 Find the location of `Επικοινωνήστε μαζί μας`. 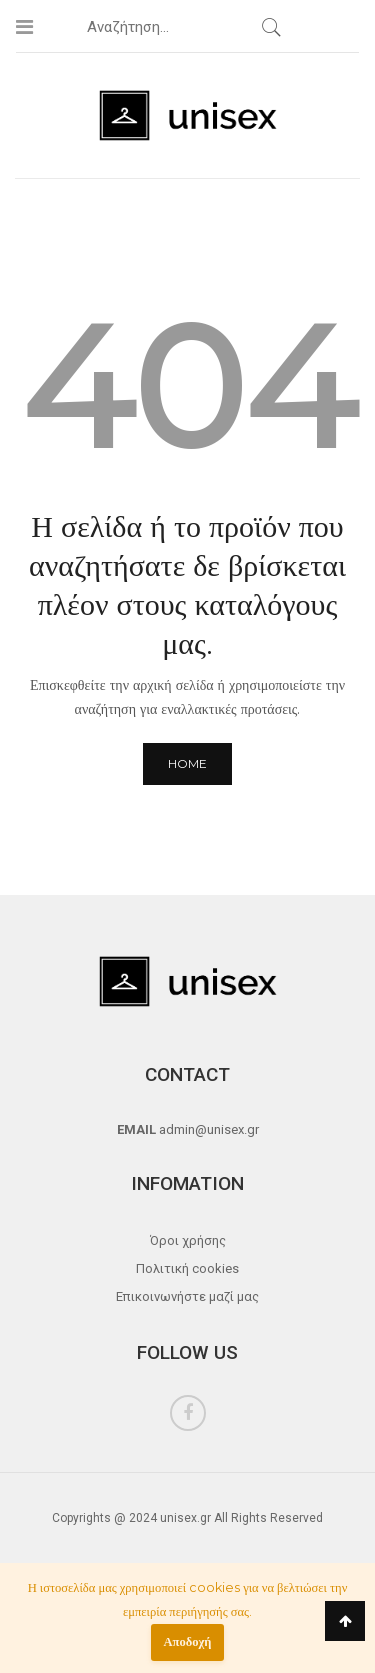

Επικοινωνήστε μαζί μας is located at coordinates (187, 1296).